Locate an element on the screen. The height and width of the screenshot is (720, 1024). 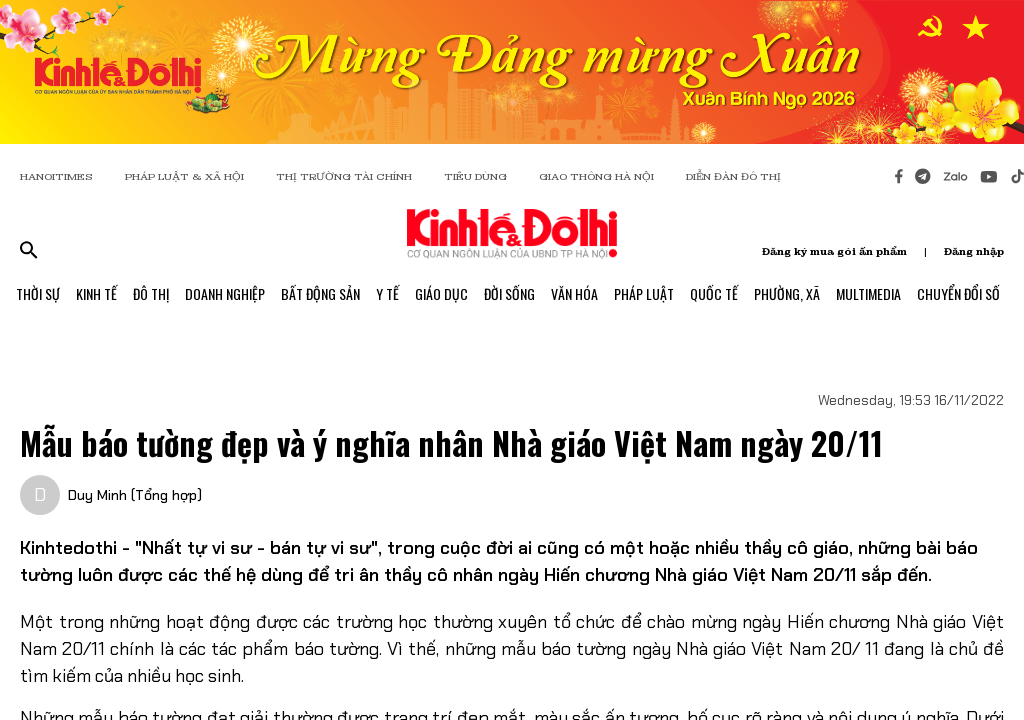
Duy Minh (Tổng hợp) is located at coordinates (135, 495).